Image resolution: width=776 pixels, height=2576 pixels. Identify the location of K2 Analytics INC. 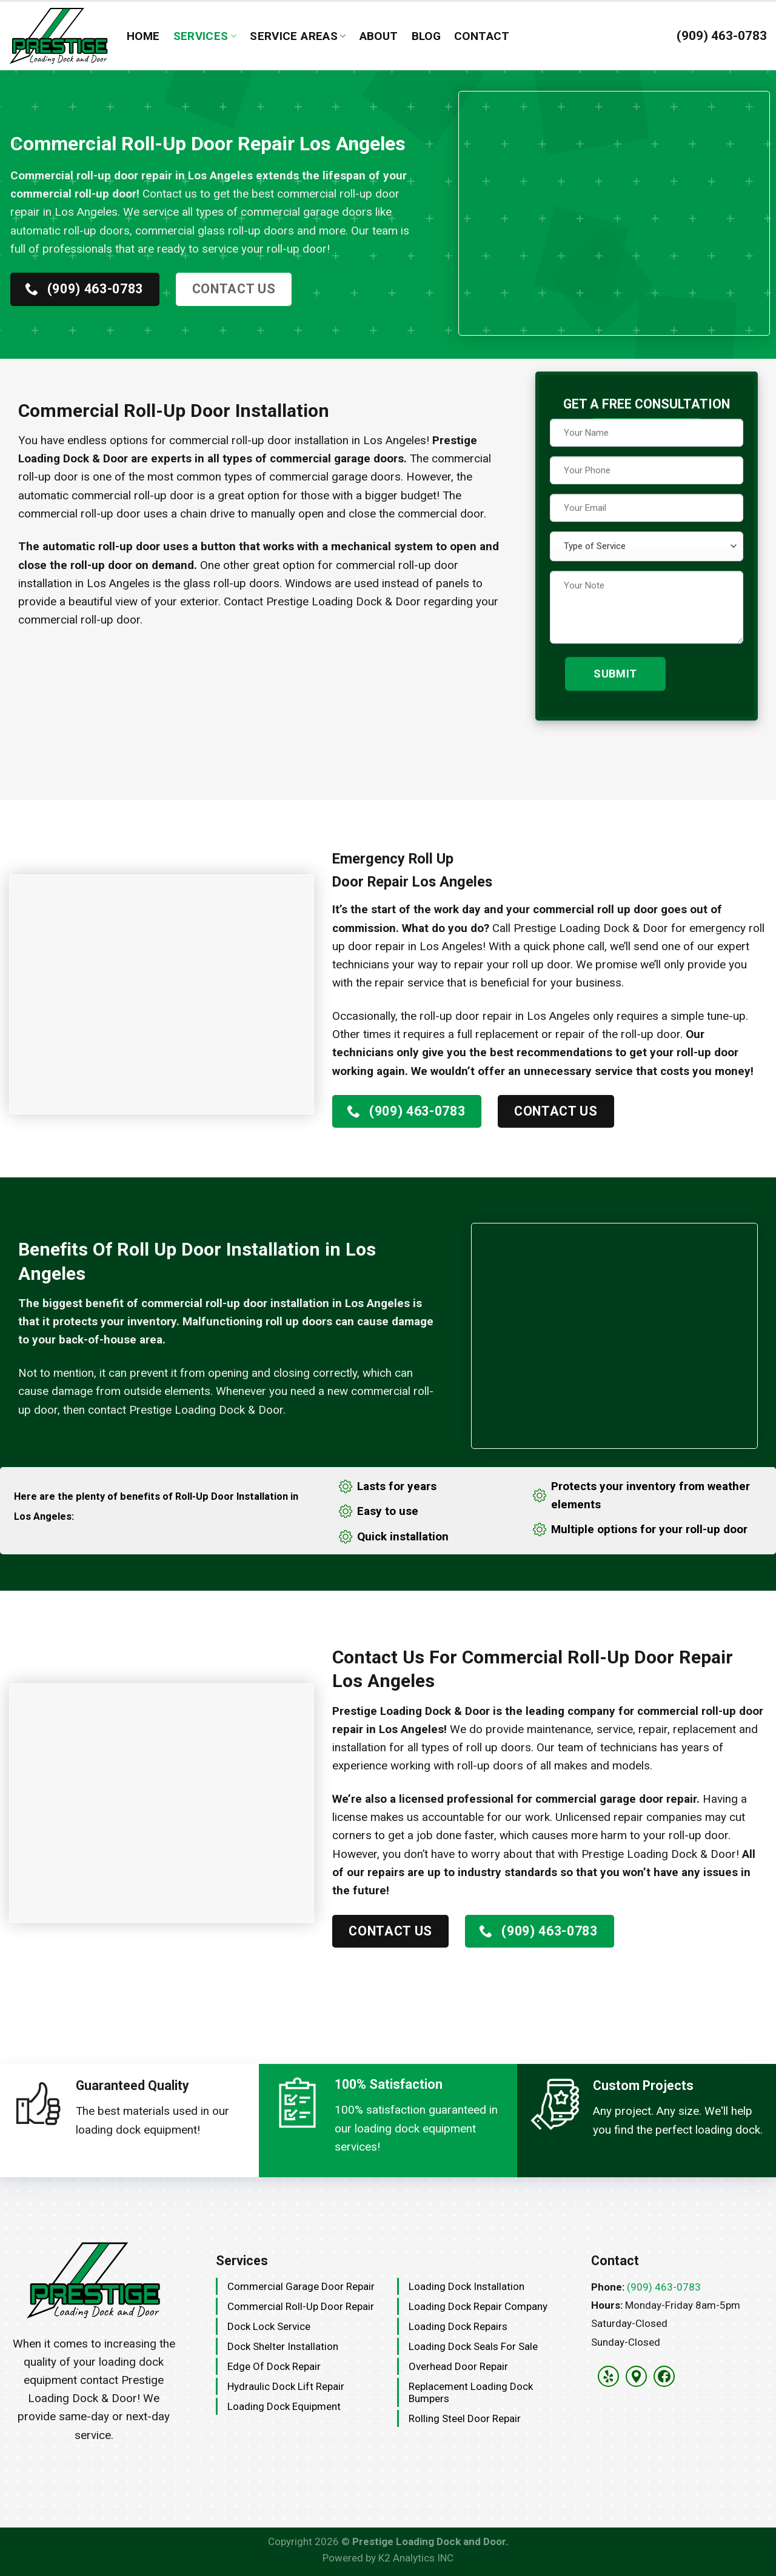
(415, 2558).